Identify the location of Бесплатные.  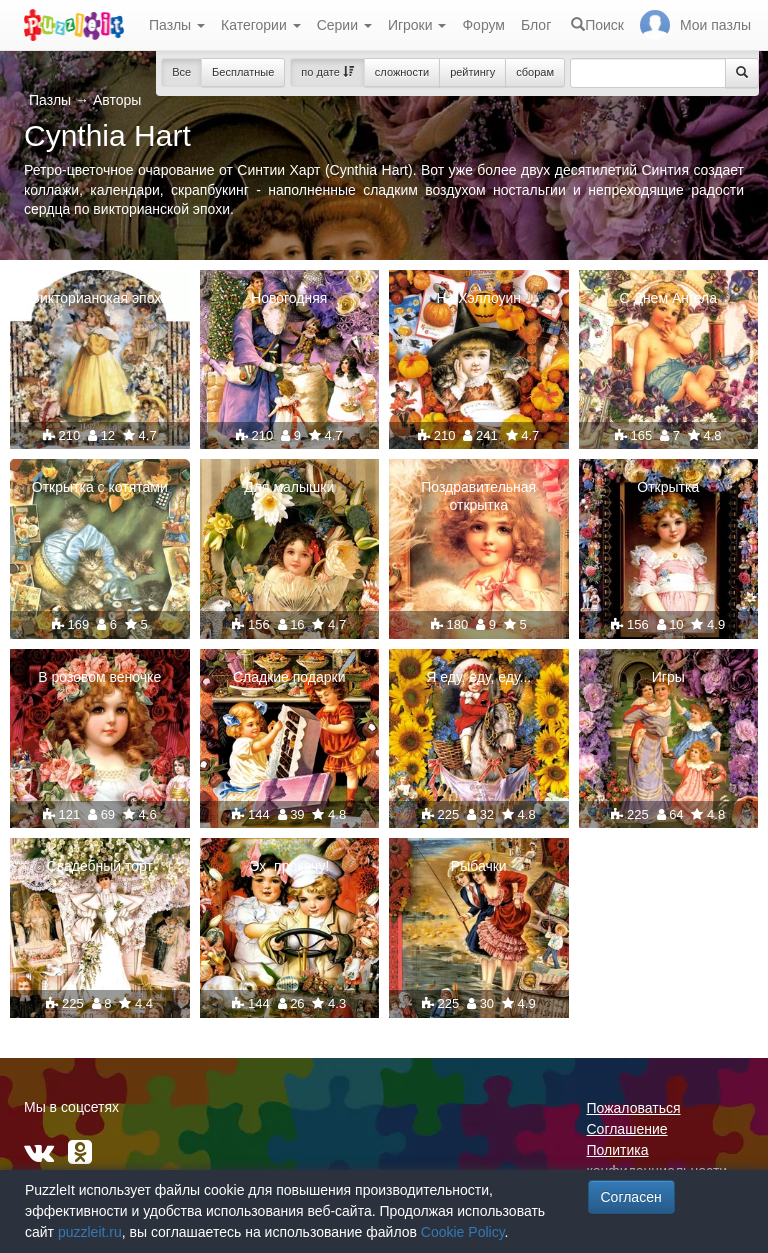
(243, 72).